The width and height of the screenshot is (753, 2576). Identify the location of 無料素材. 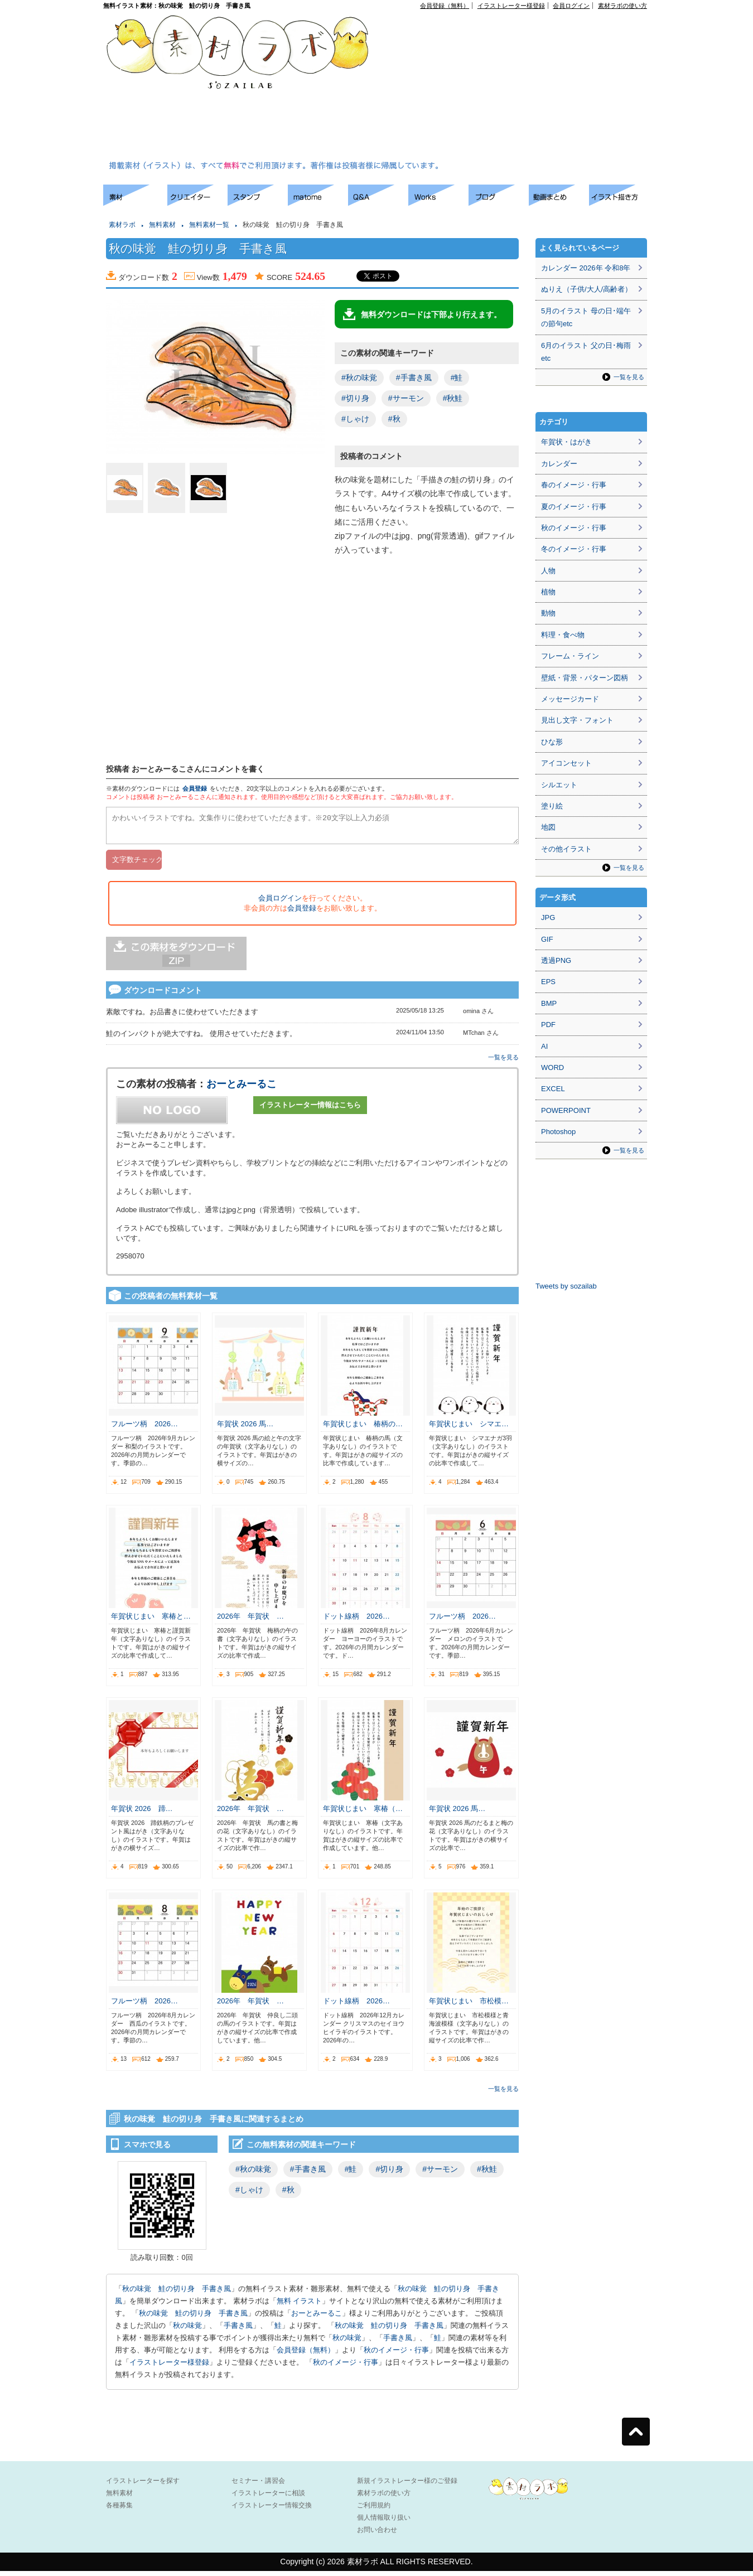
(162, 225).